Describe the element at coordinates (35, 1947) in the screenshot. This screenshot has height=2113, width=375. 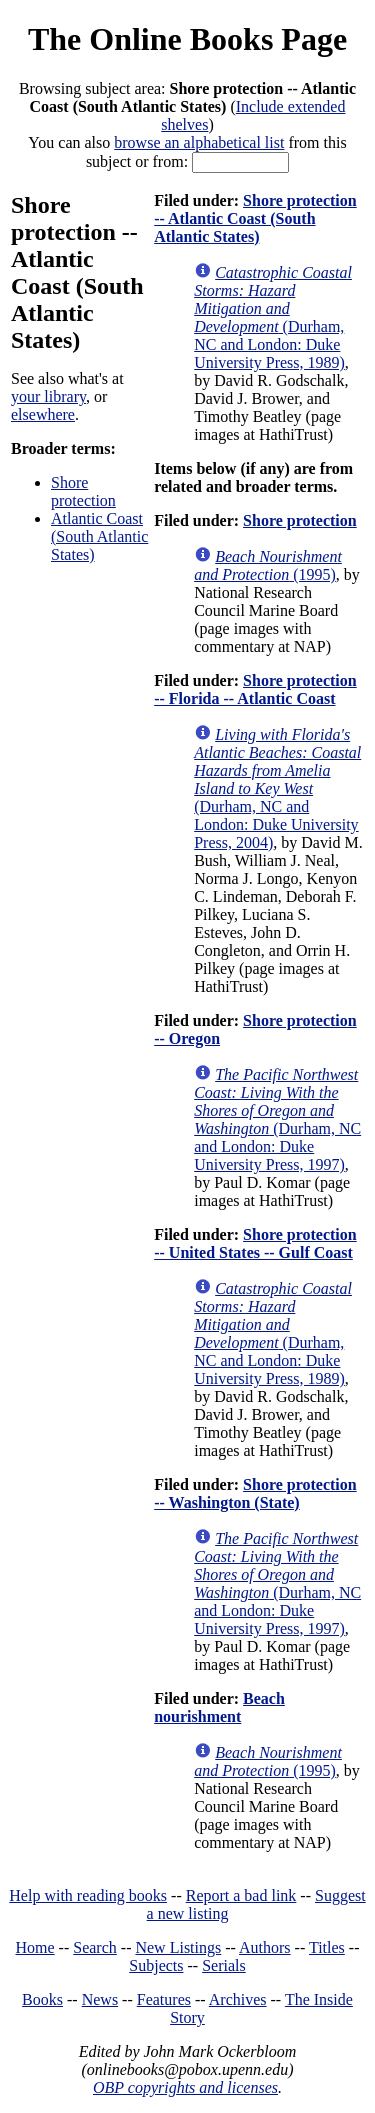
I see `Home` at that location.